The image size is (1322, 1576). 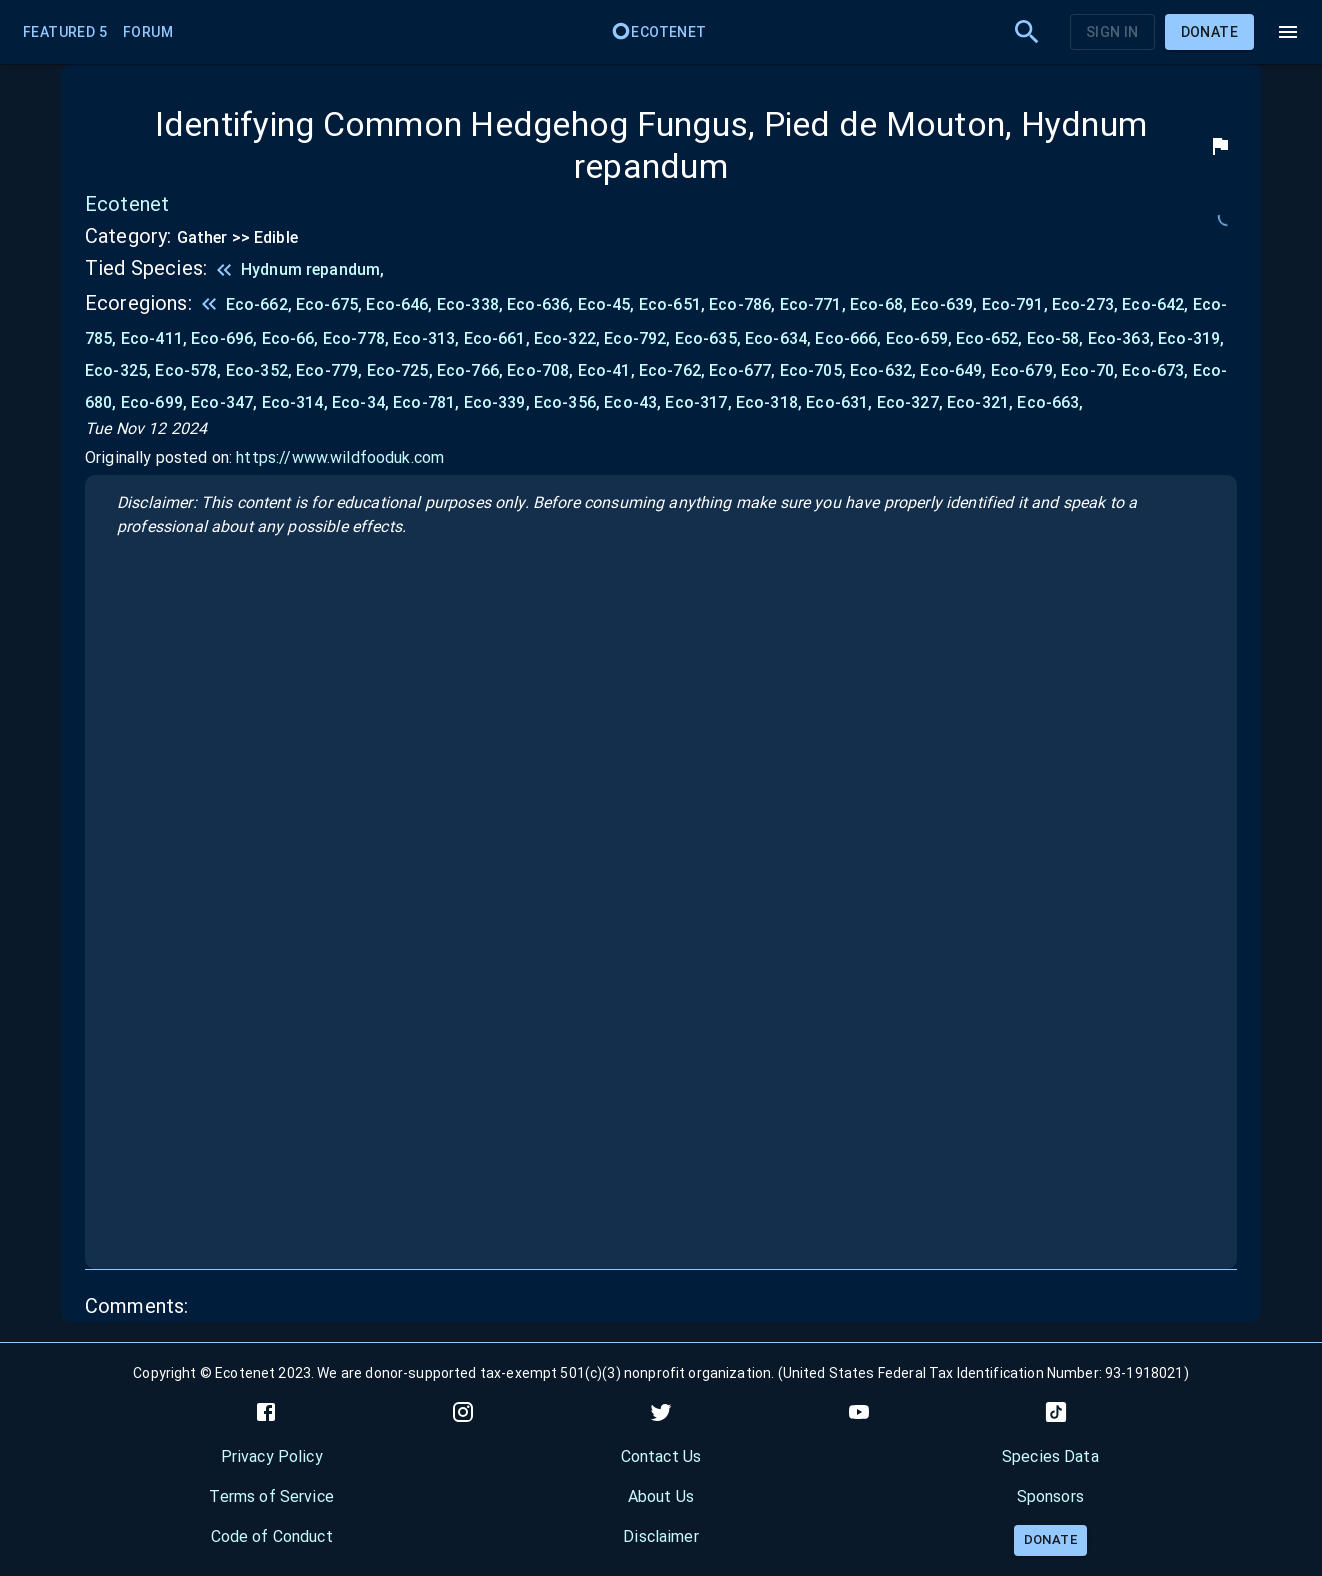 What do you see at coordinates (955, 370) in the screenshot?
I see `Eco-649,` at bounding box center [955, 370].